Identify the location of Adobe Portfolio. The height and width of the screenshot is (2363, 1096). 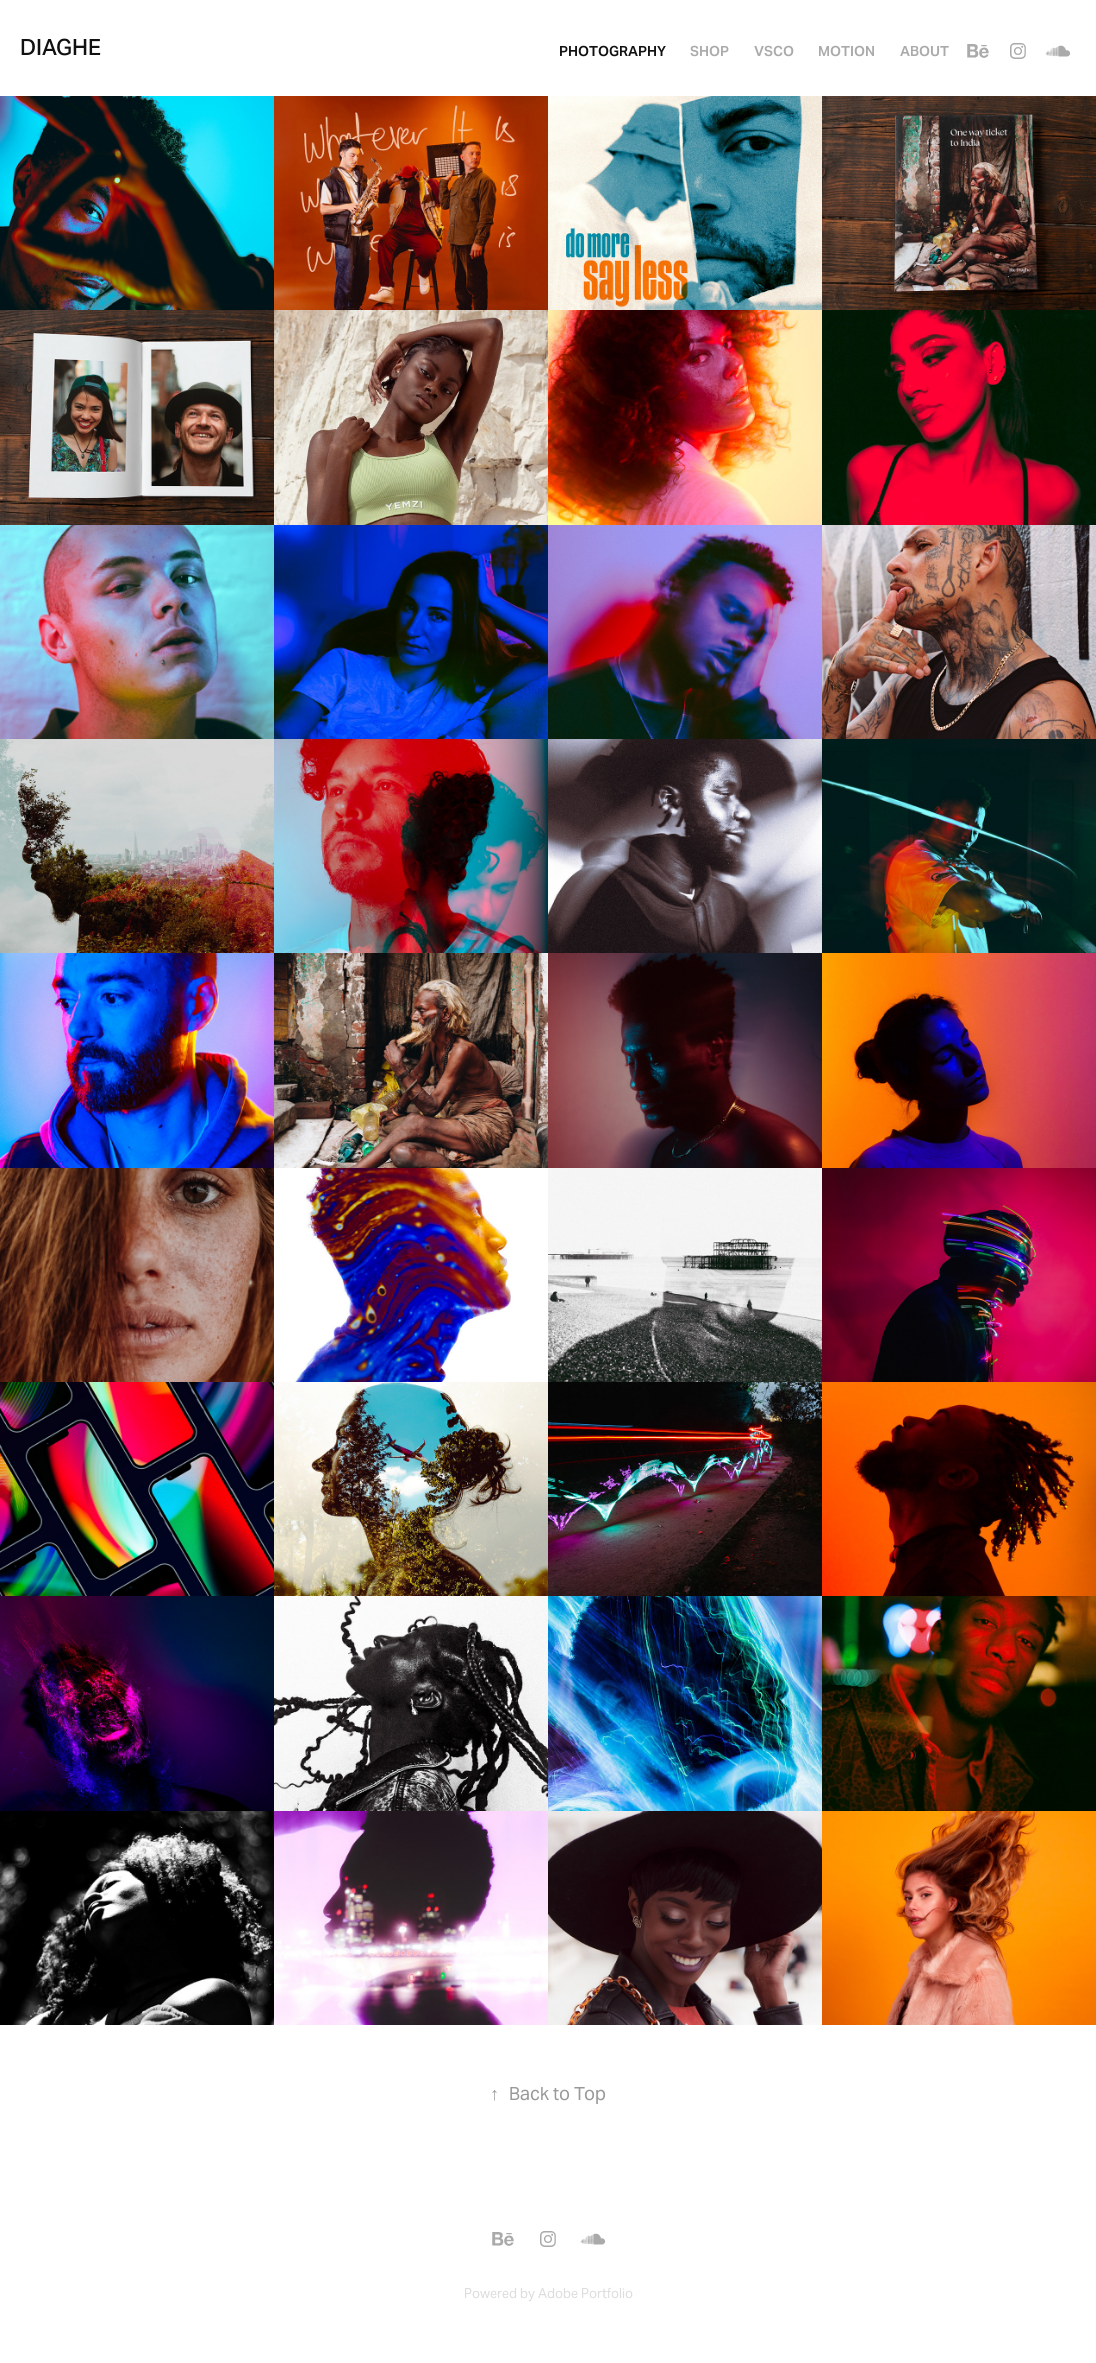
(585, 2293).